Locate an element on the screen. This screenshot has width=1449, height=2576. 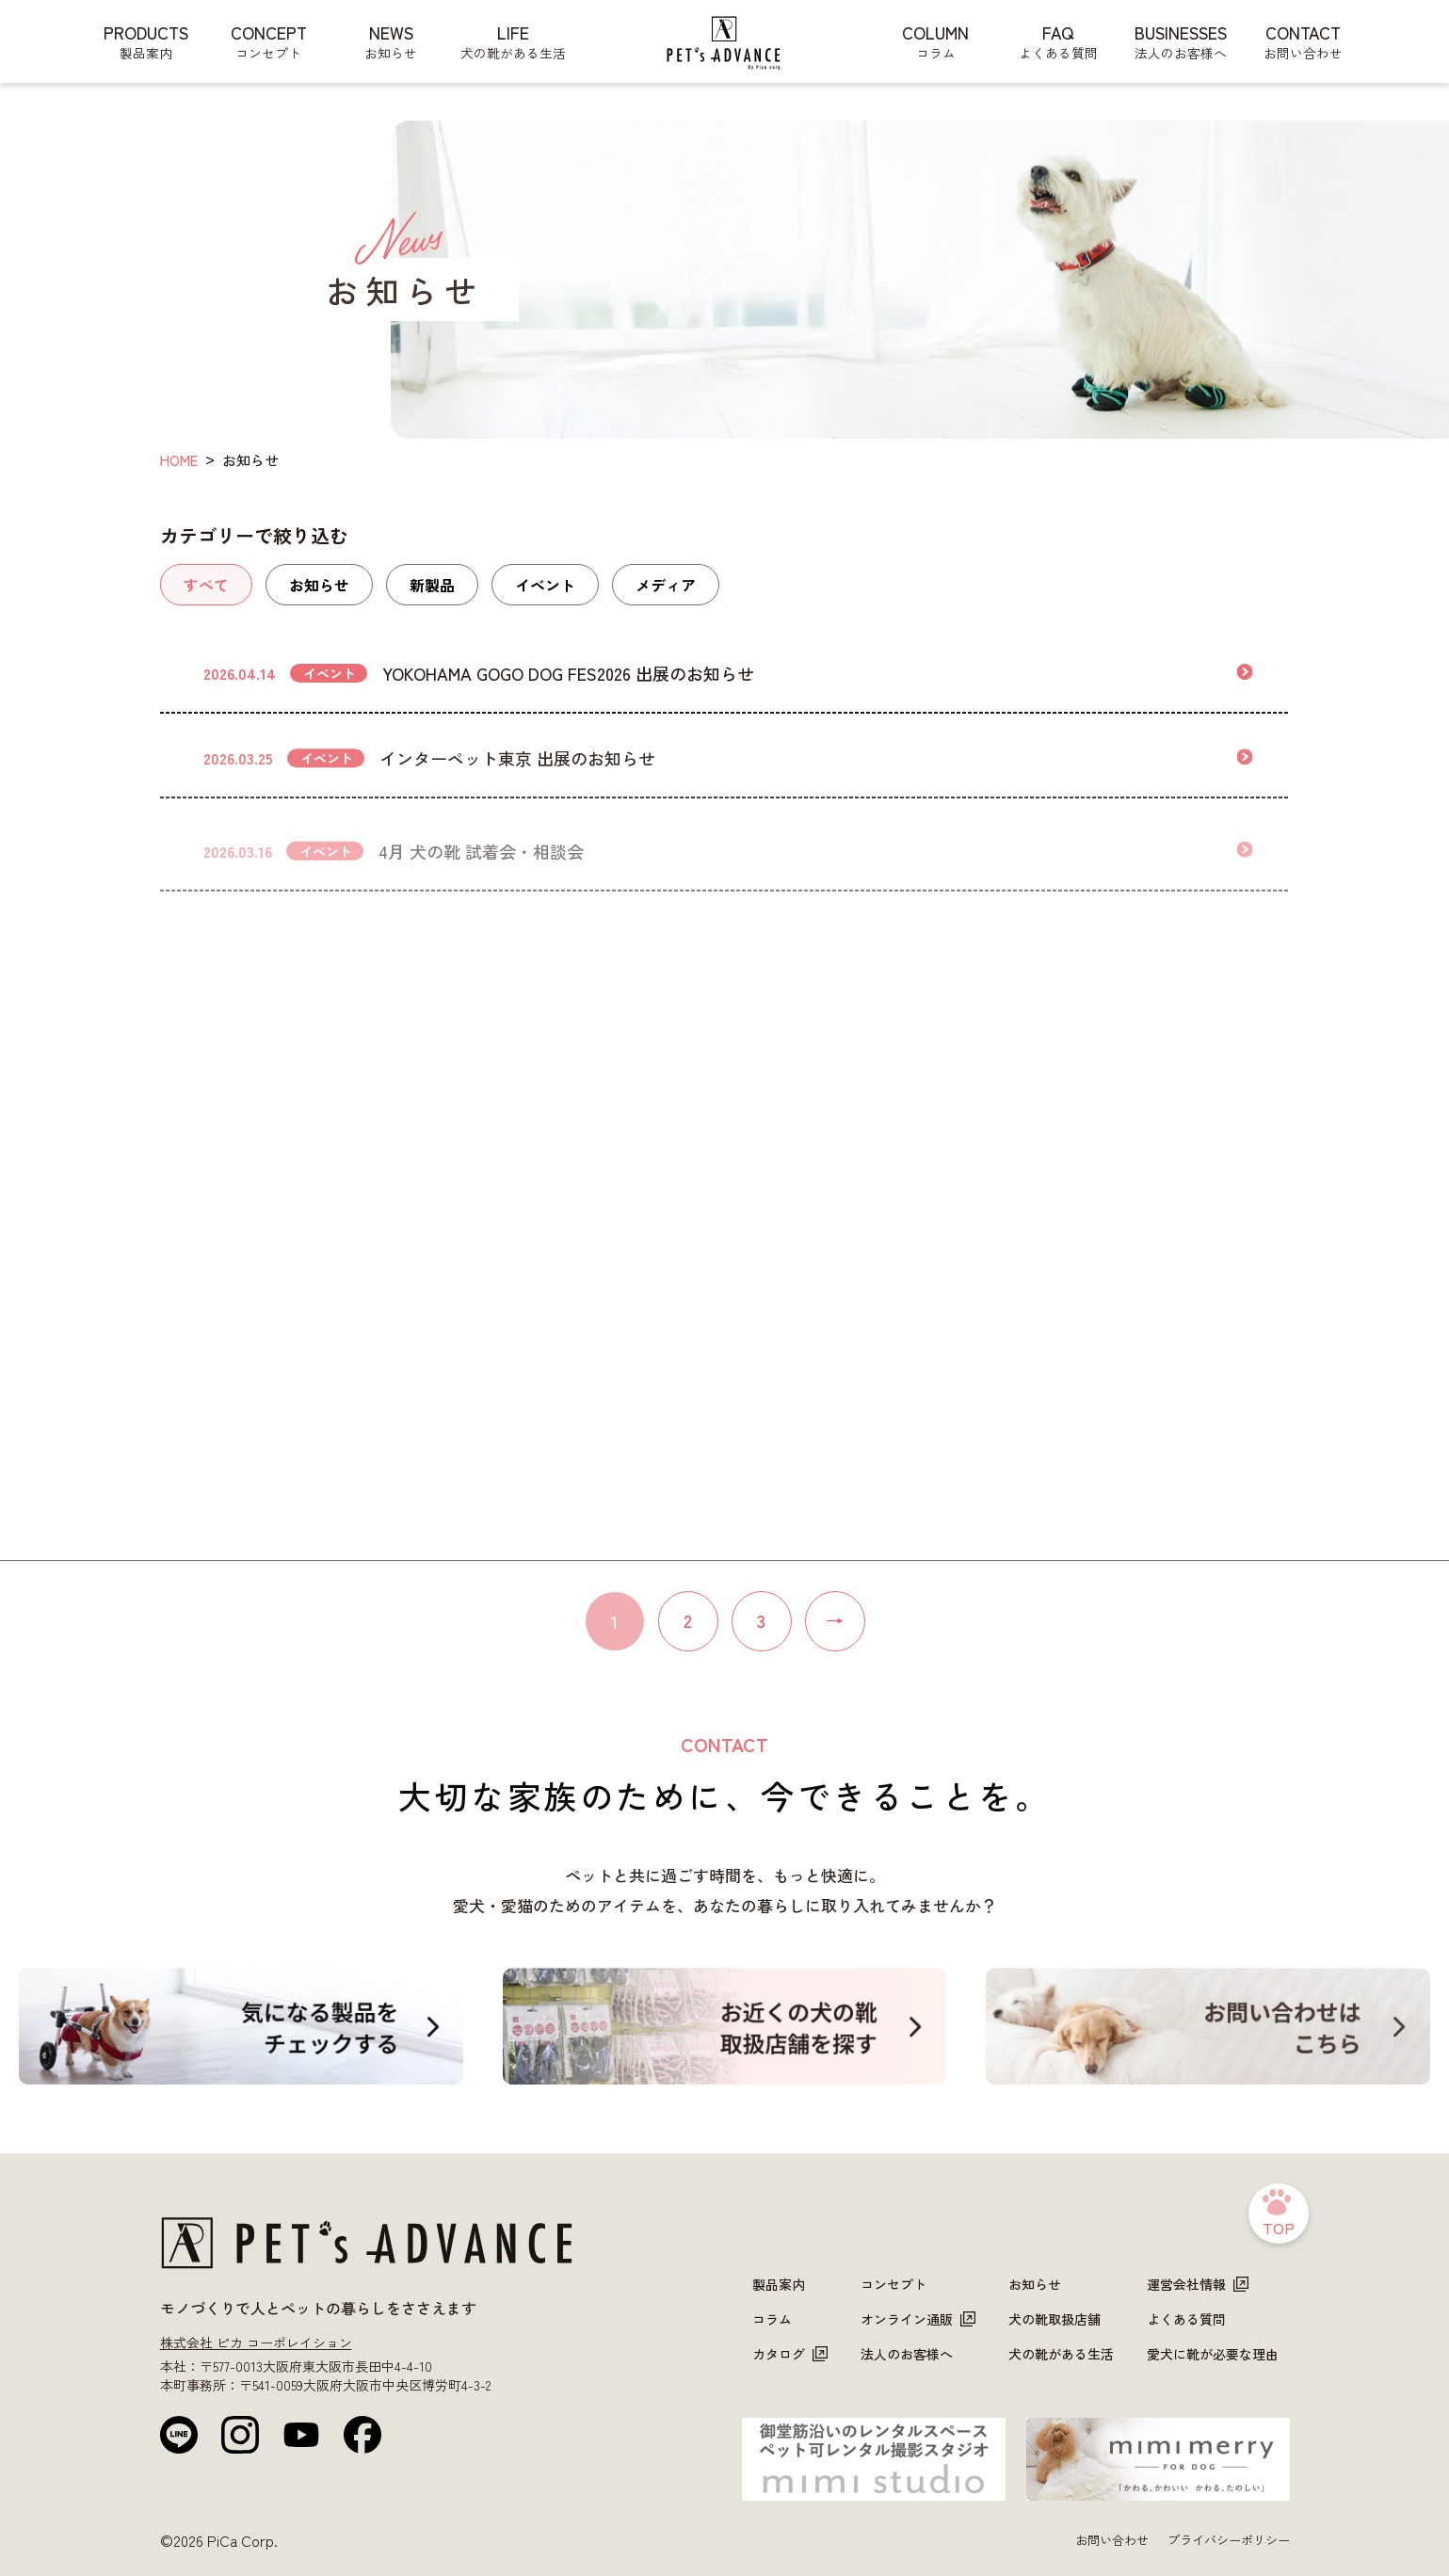
イベント is located at coordinates (545, 584).